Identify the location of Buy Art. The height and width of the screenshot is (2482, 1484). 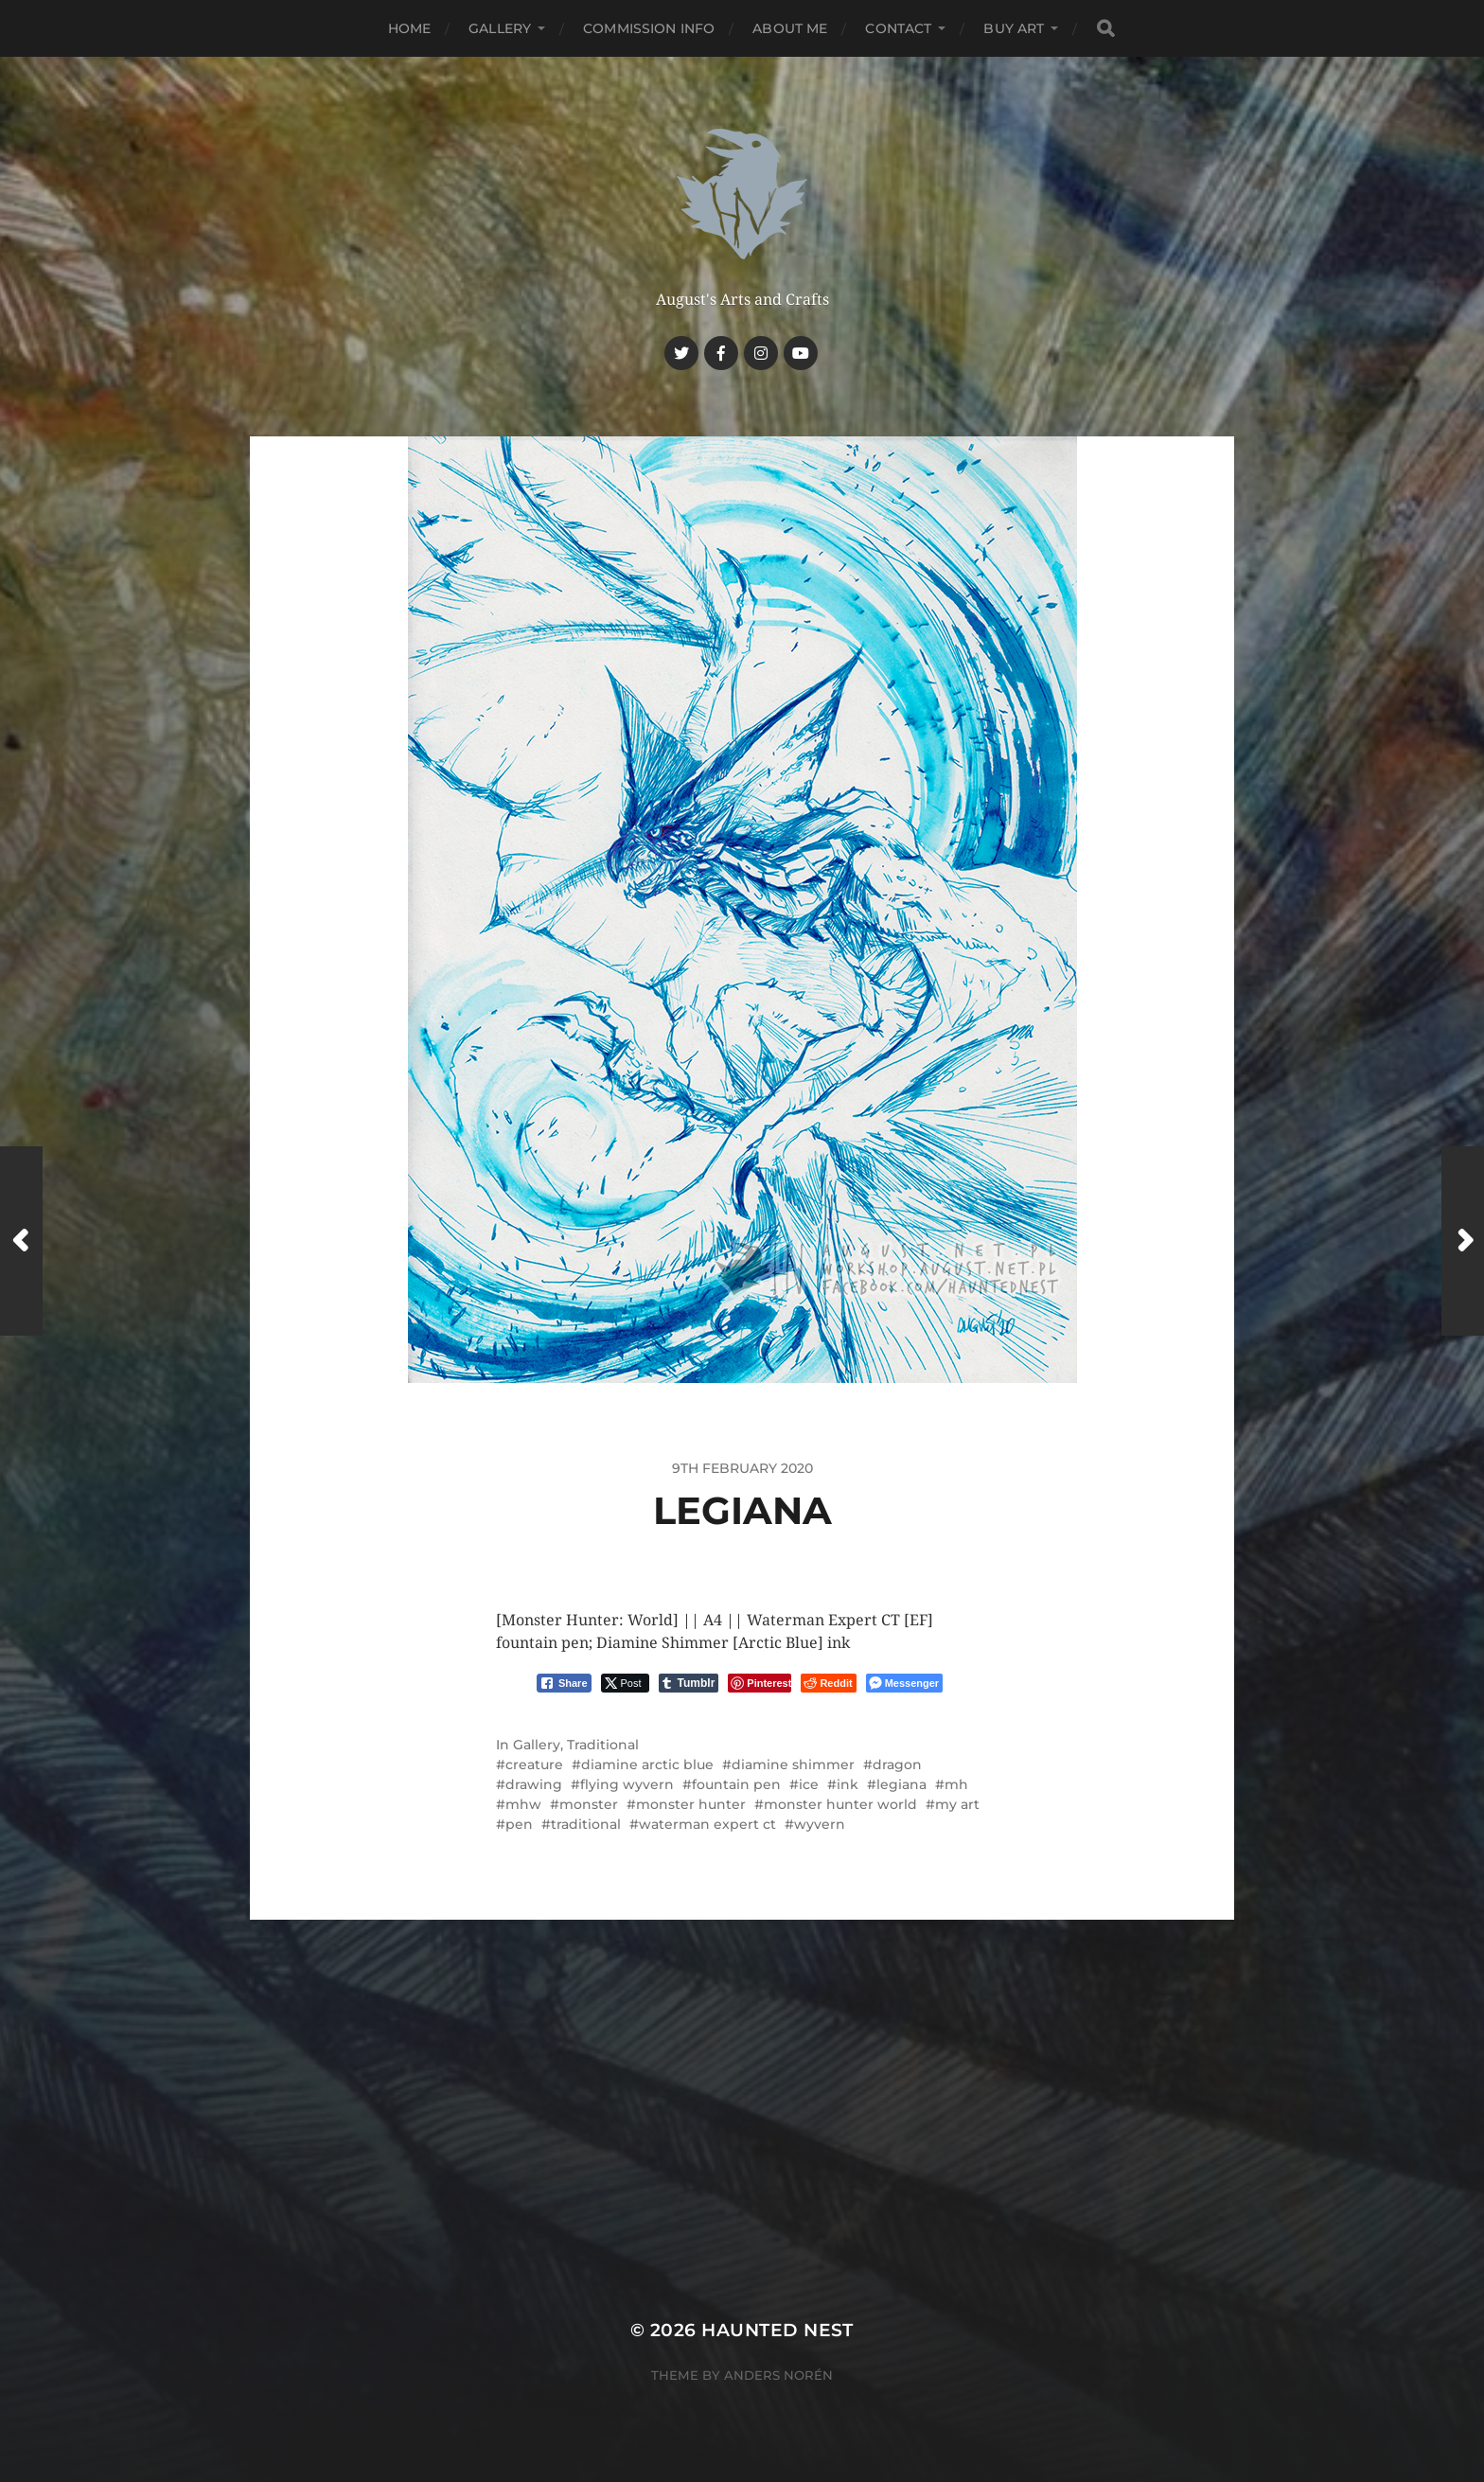
(1013, 28).